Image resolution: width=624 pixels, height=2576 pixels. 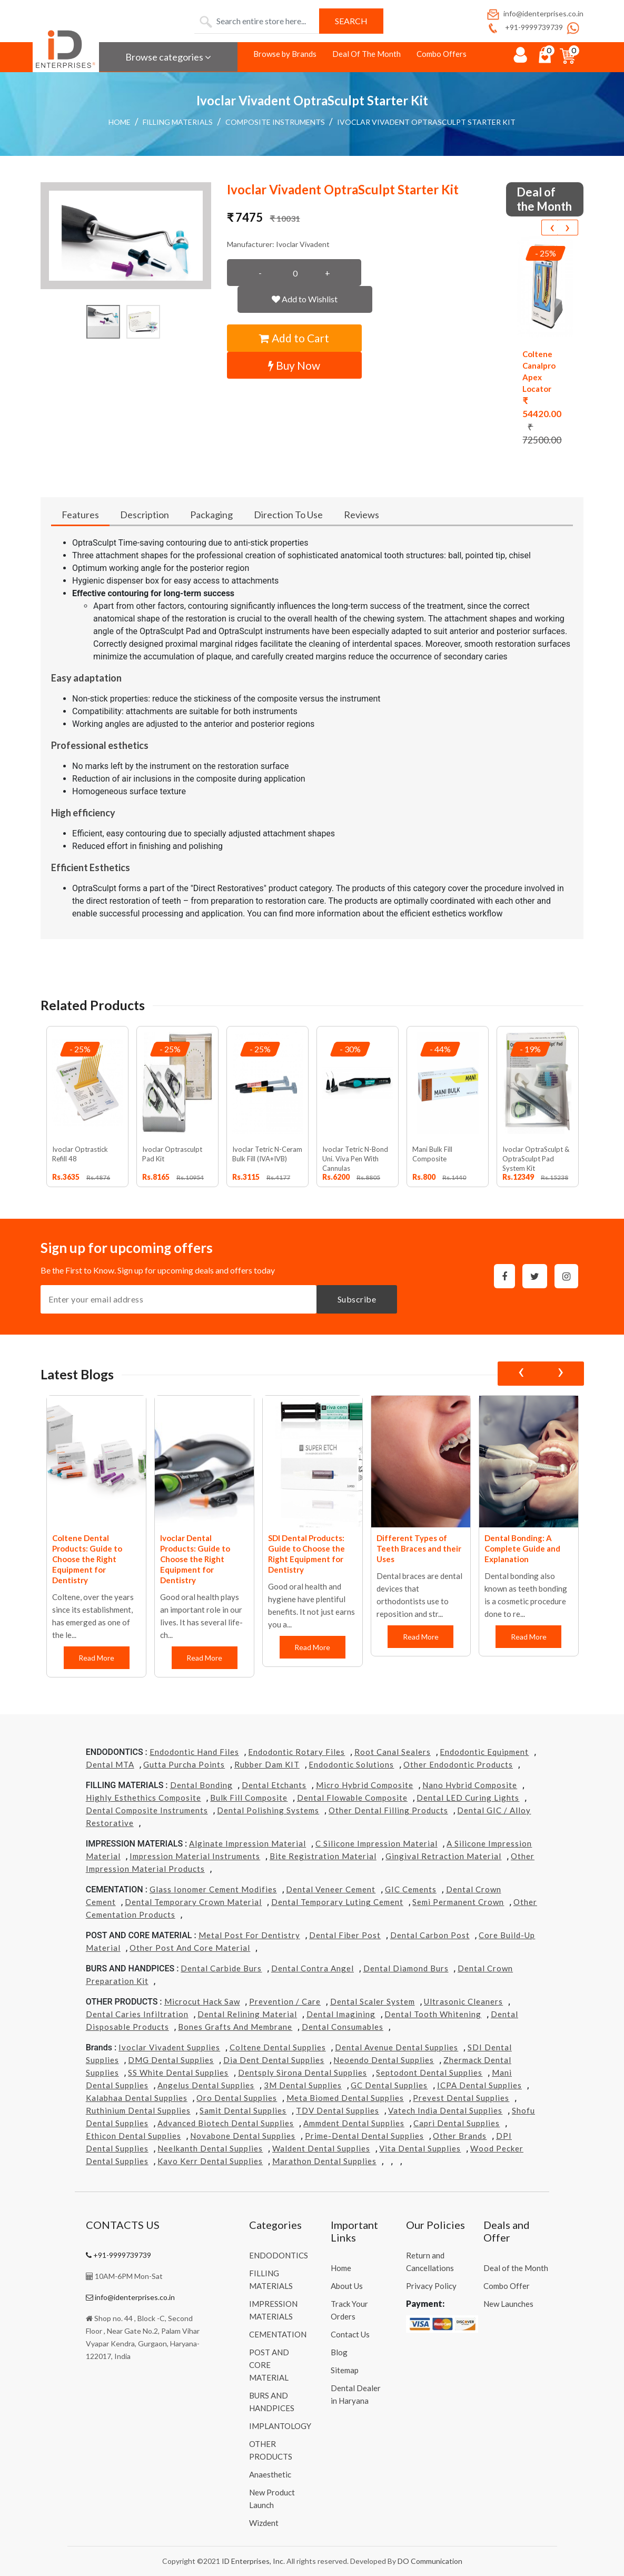 What do you see at coordinates (143, 1797) in the screenshot?
I see `Highly Esthethics Composite` at bounding box center [143, 1797].